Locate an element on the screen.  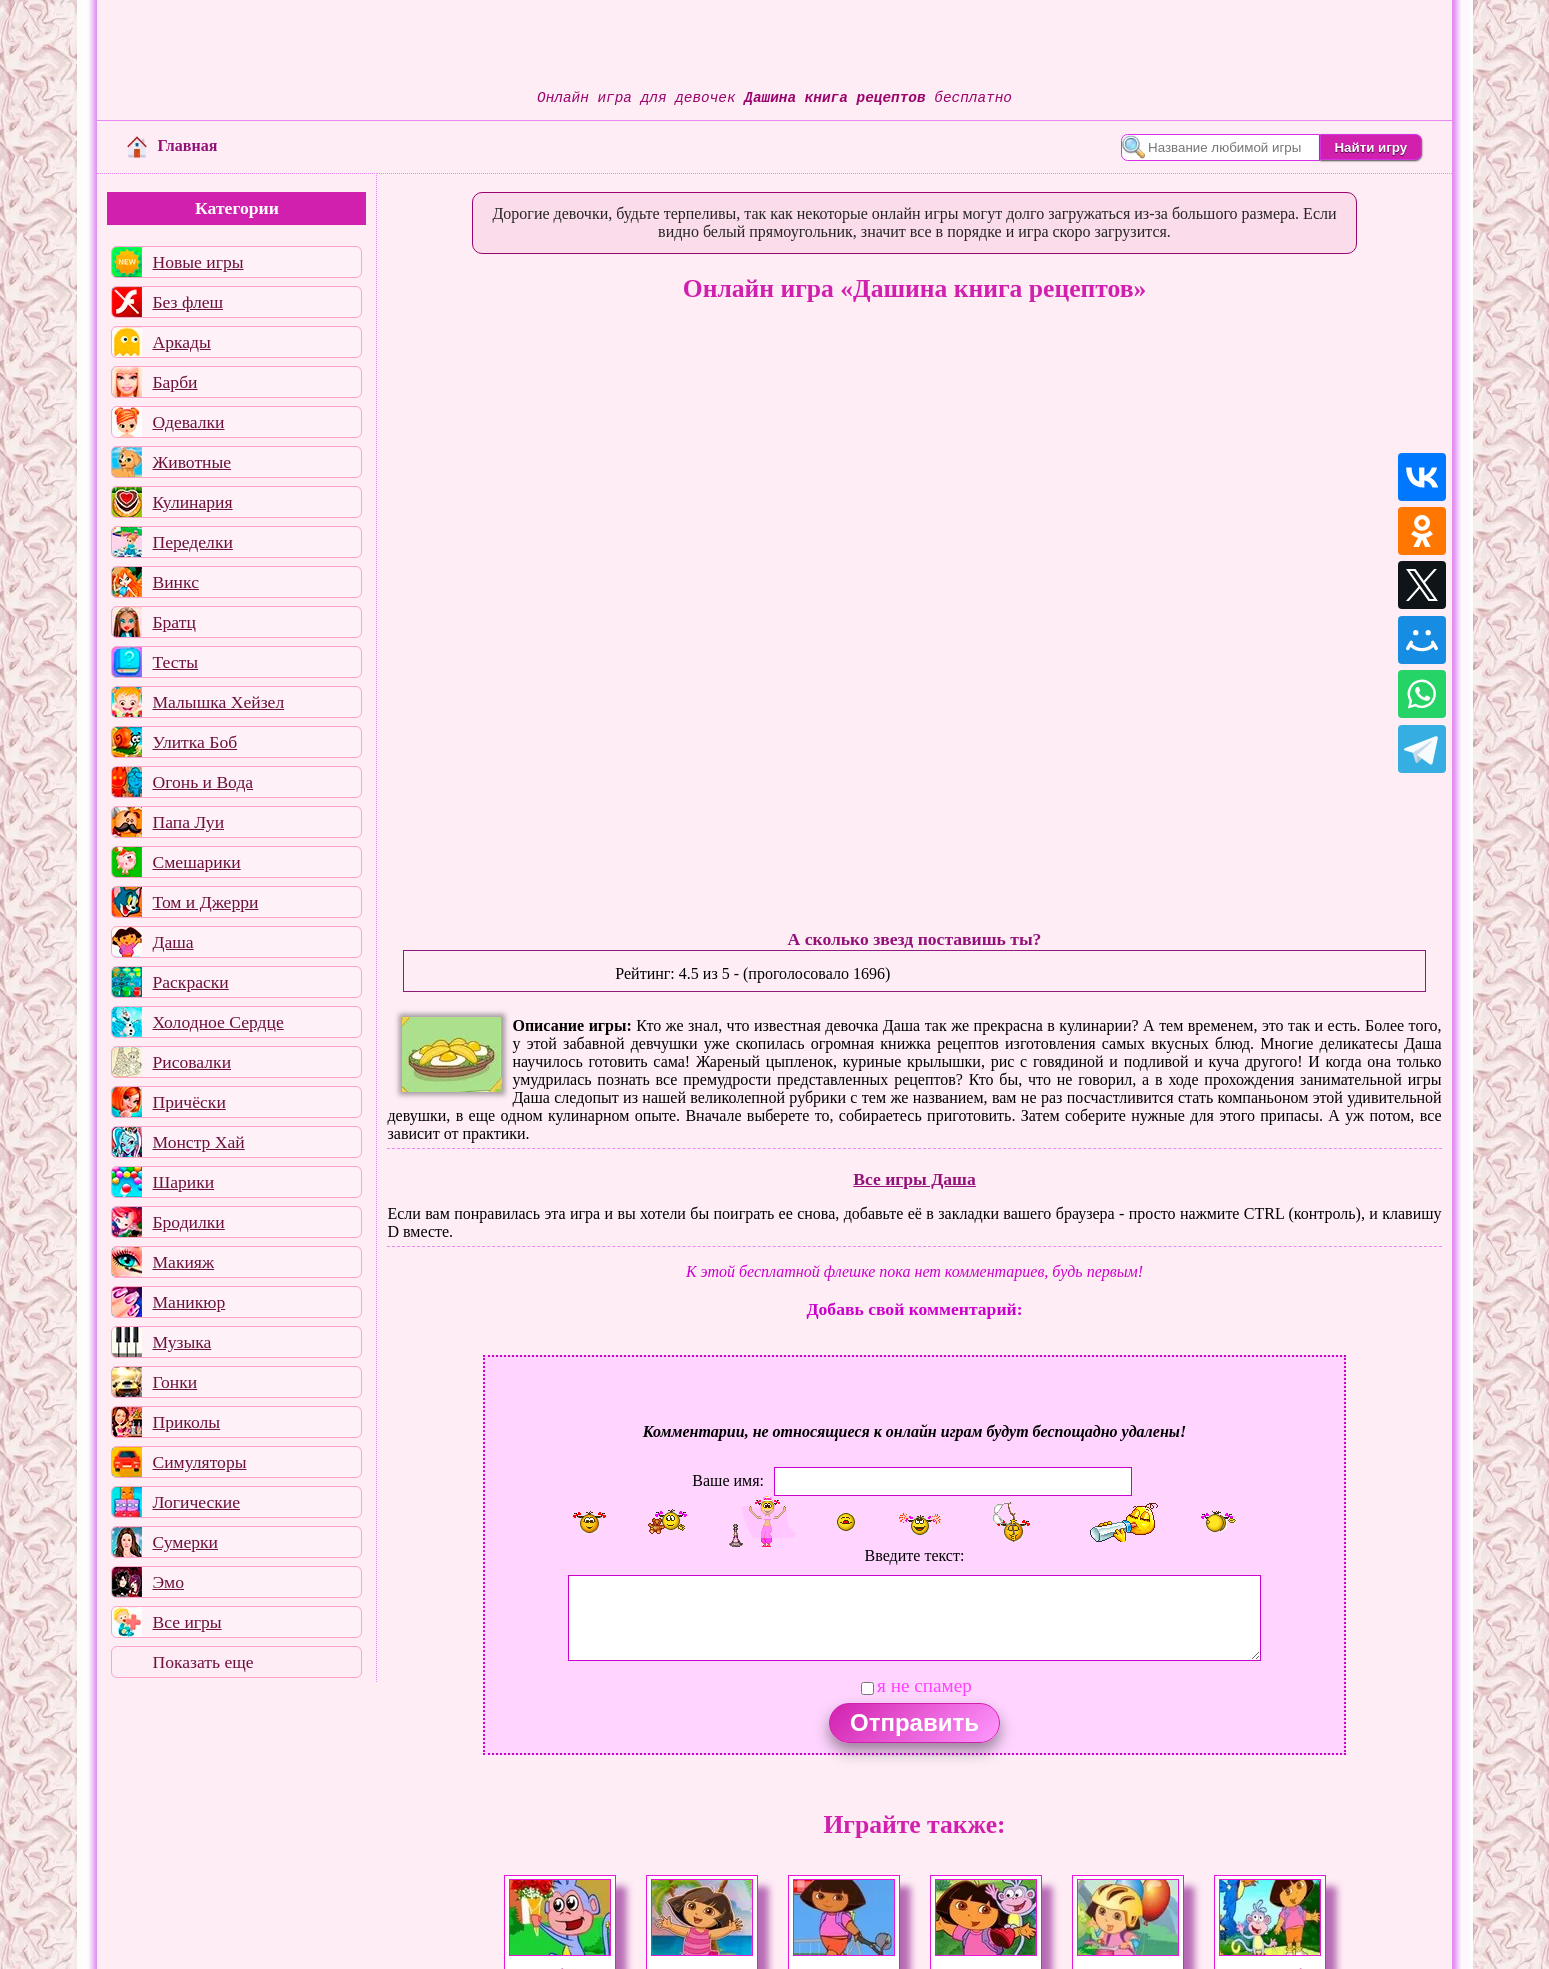
Все игры is located at coordinates (186, 1622).